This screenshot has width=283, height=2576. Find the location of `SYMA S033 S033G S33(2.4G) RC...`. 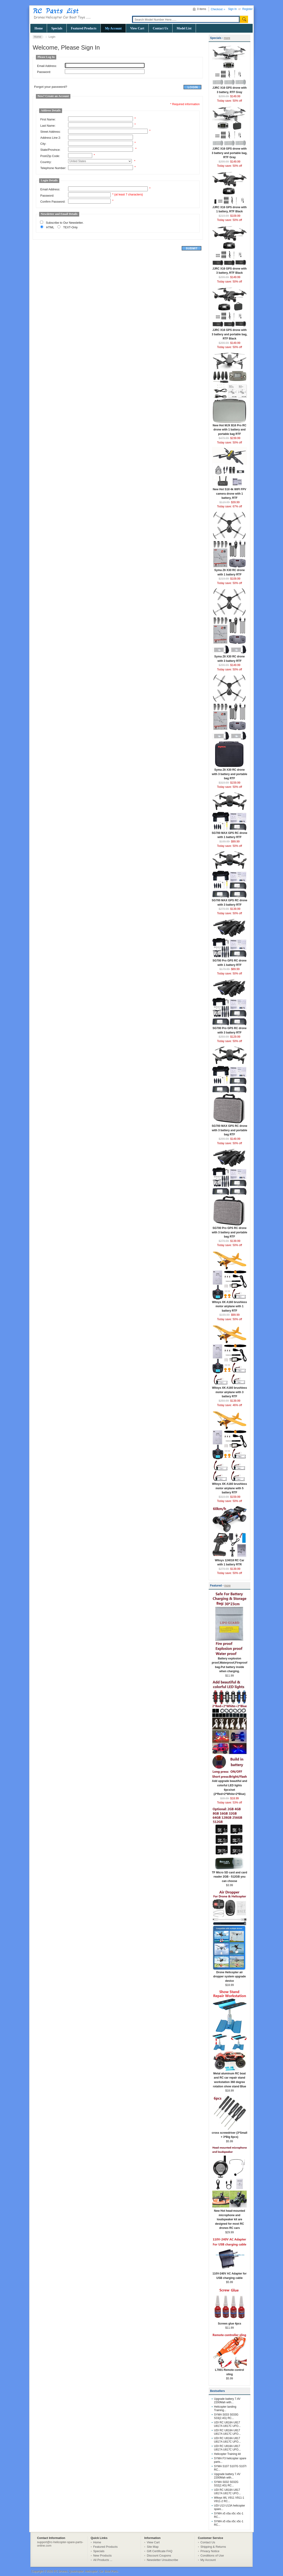

SYMA S033 S033G S33(2.4G) RC... is located at coordinates (226, 2416).